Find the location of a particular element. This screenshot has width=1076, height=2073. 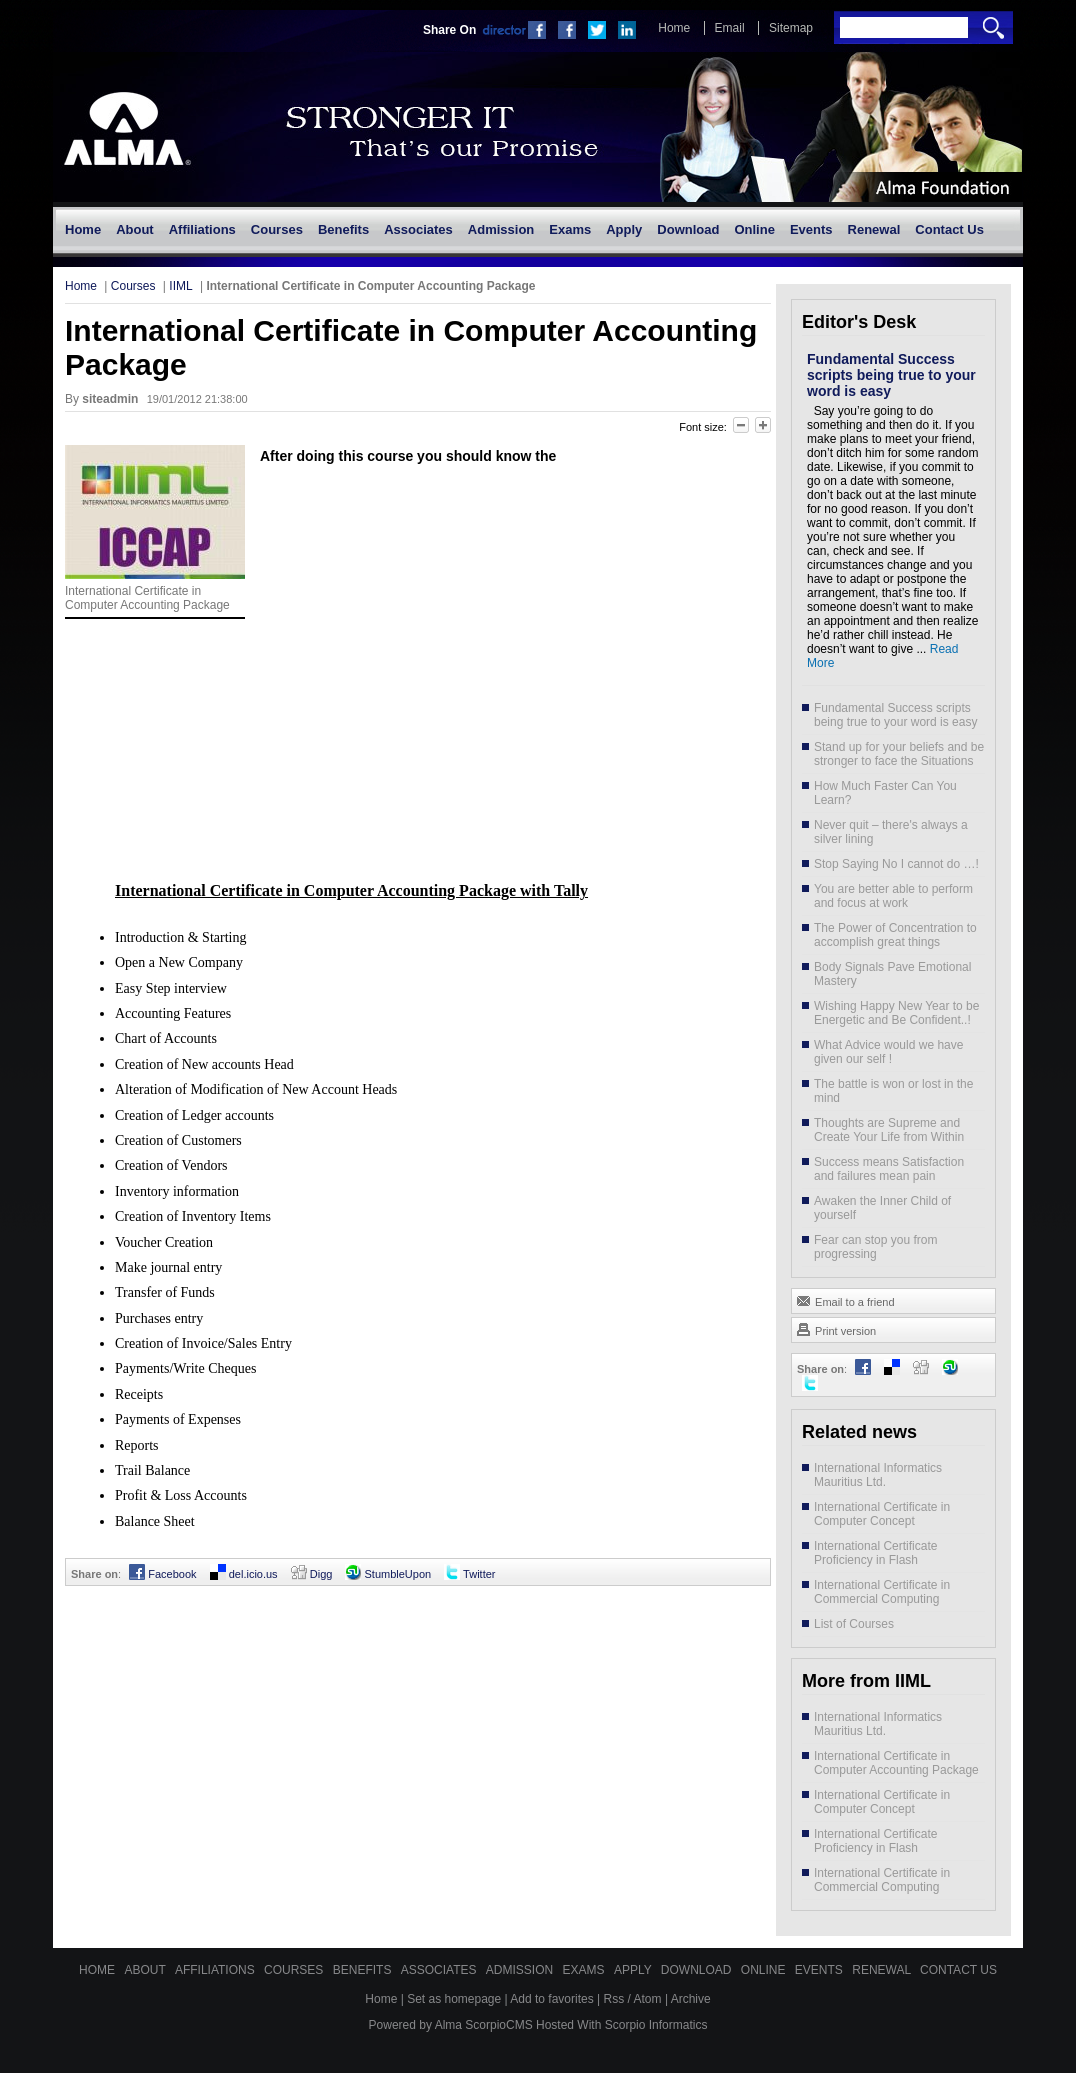

Email to a friend is located at coordinates (845, 1300).